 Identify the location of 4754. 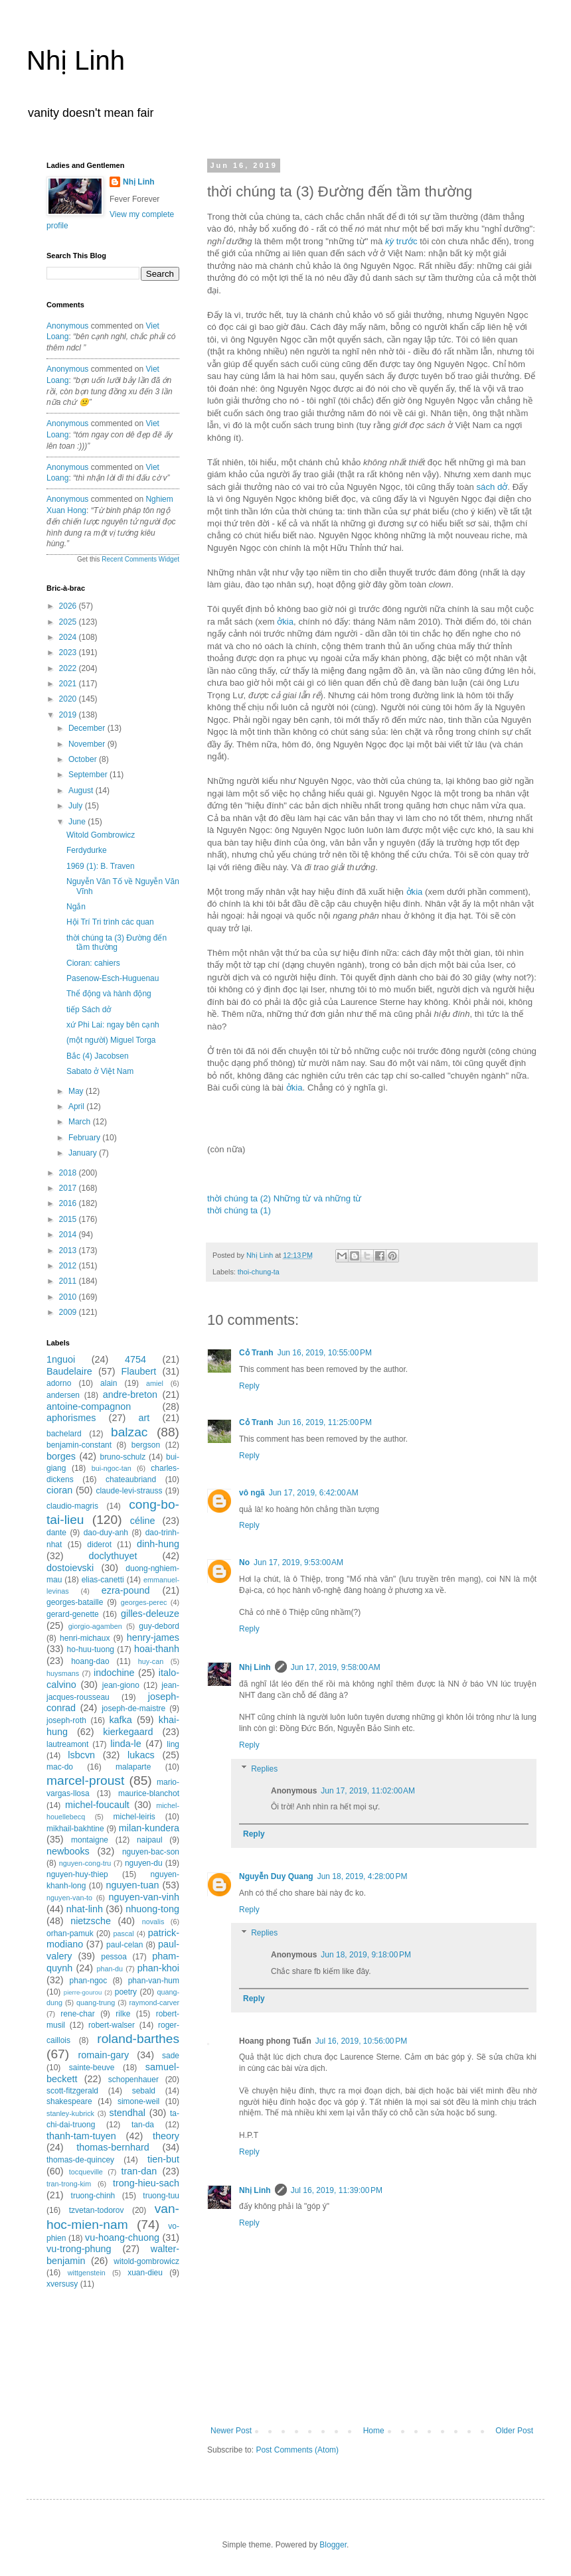
(135, 1359).